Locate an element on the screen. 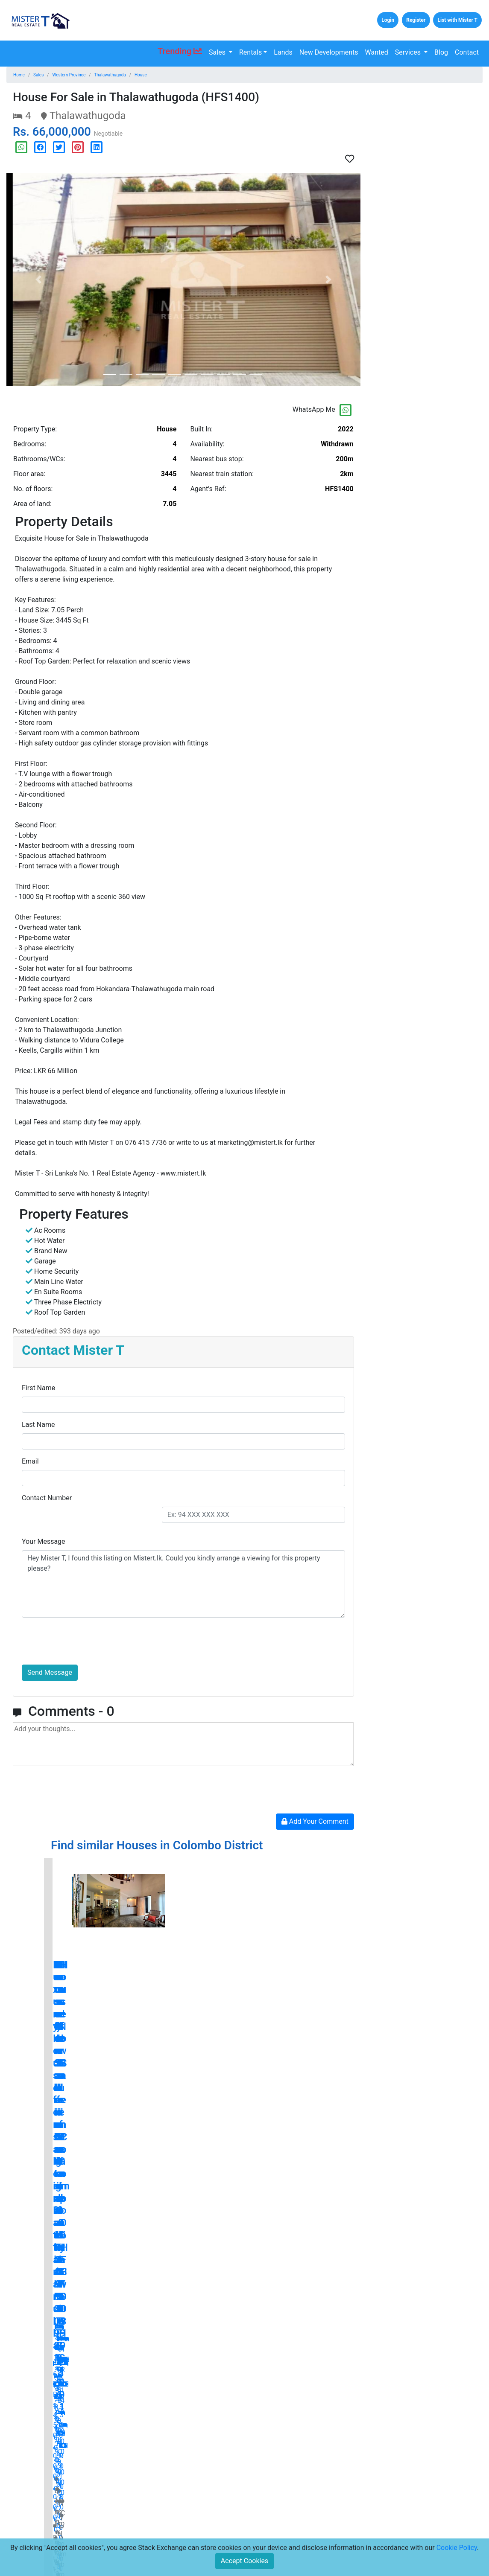  [Email Address for Latest Updates] is located at coordinates (281, 2527).